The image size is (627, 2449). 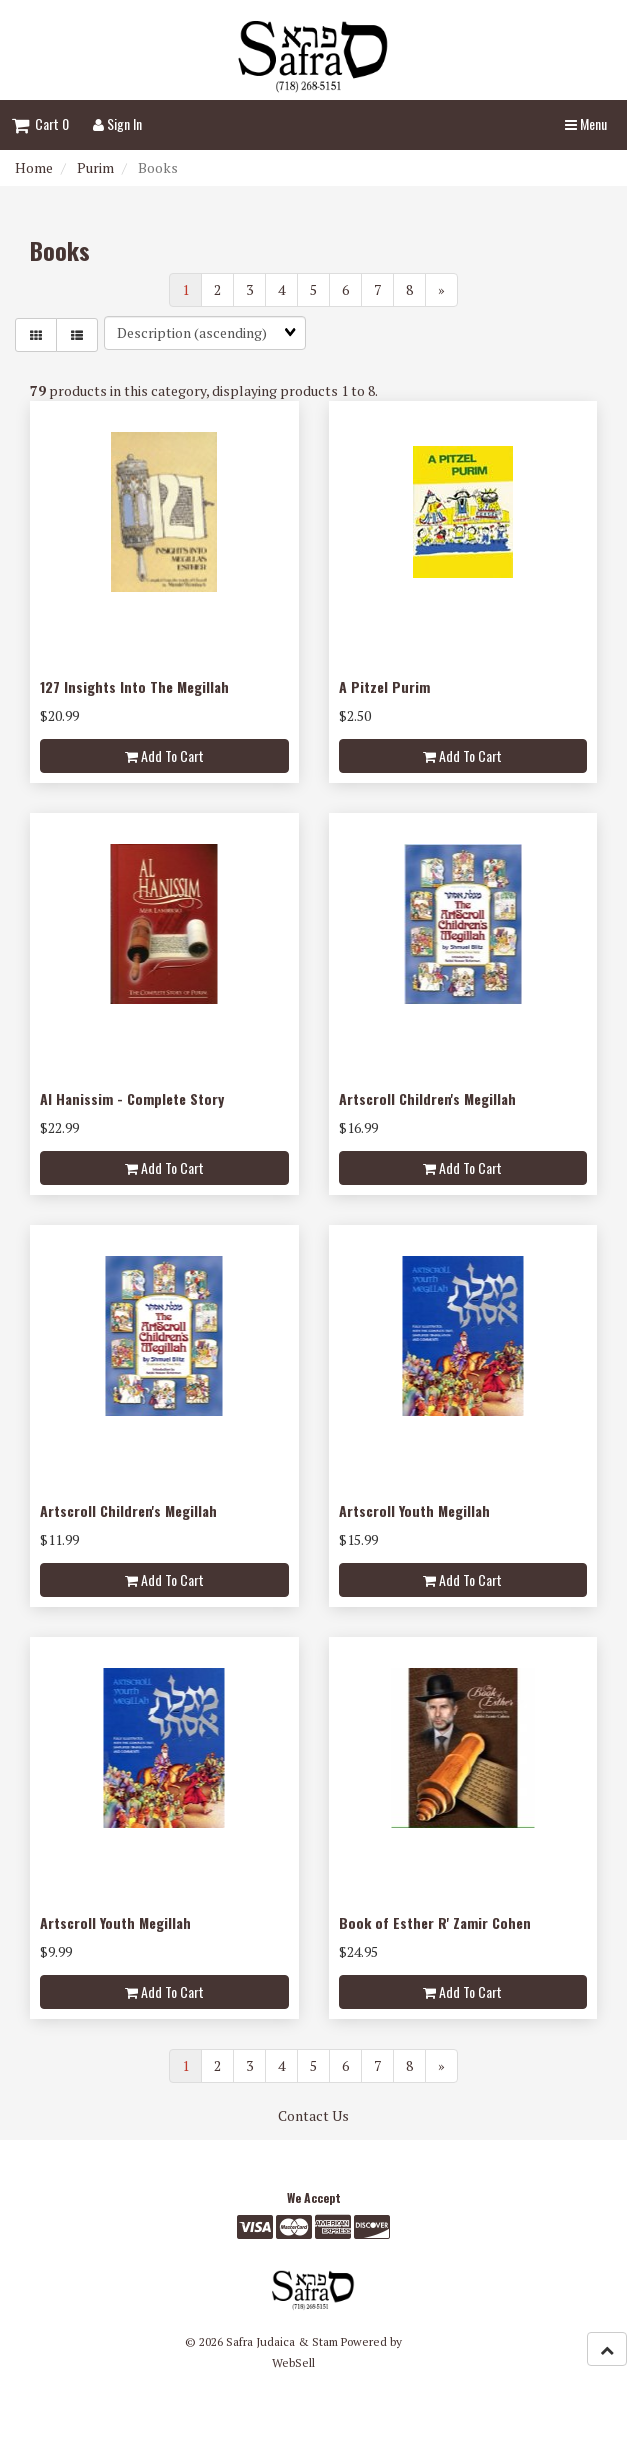 I want to click on Artscroll Children's Megillah, so click(x=427, y=1098).